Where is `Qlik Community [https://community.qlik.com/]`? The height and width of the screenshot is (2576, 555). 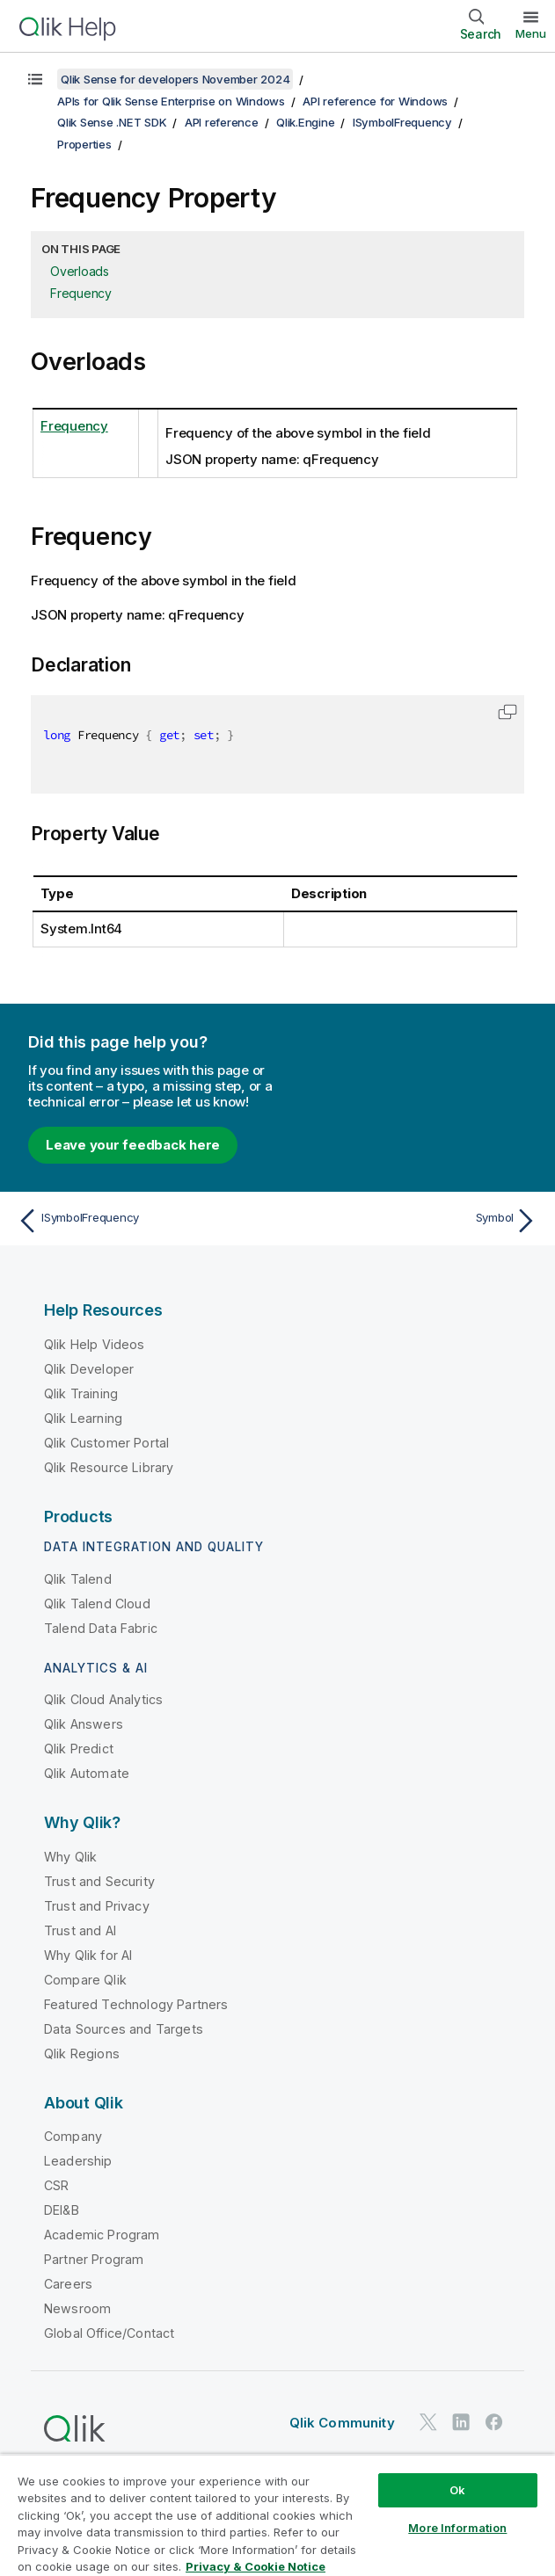 Qlik Community [https://community.qlik.com/] is located at coordinates (342, 2422).